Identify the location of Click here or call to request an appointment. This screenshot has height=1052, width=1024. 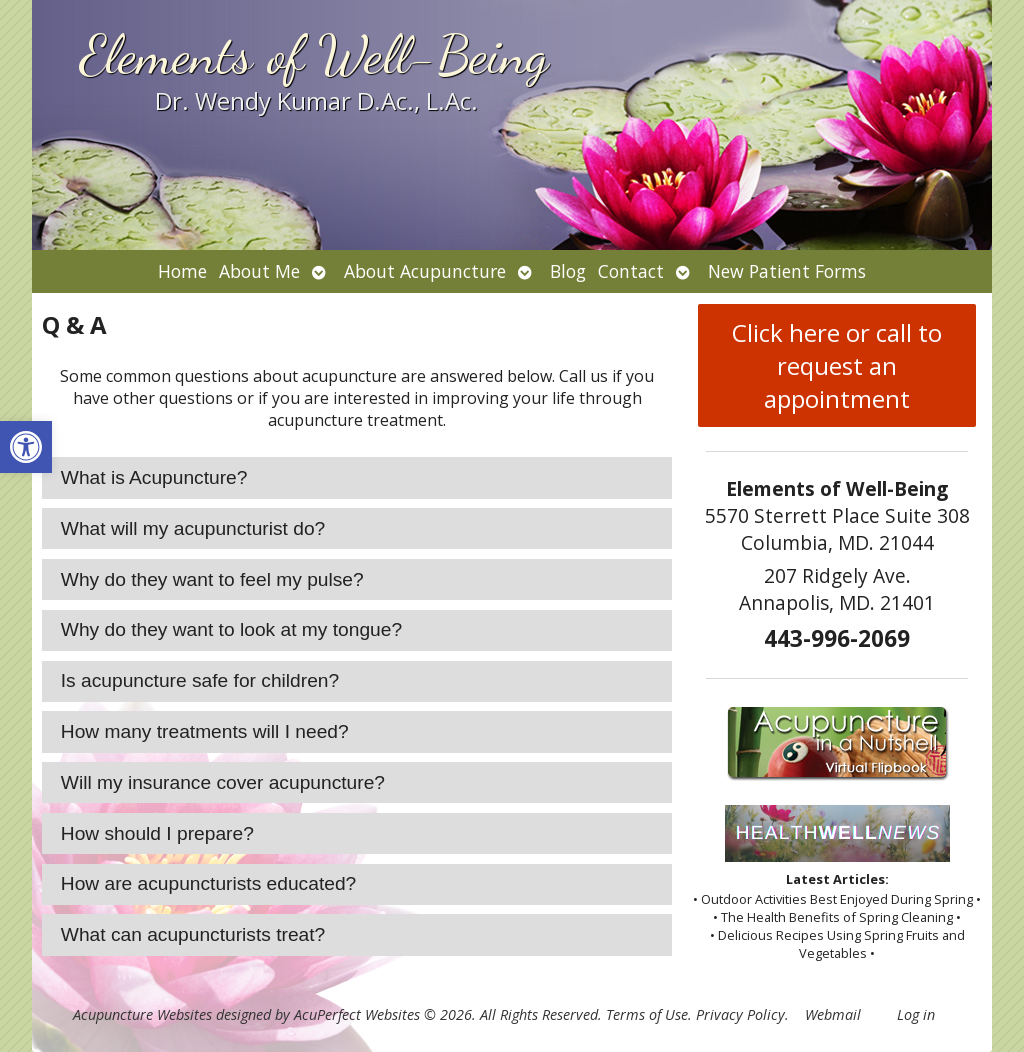
(837, 365).